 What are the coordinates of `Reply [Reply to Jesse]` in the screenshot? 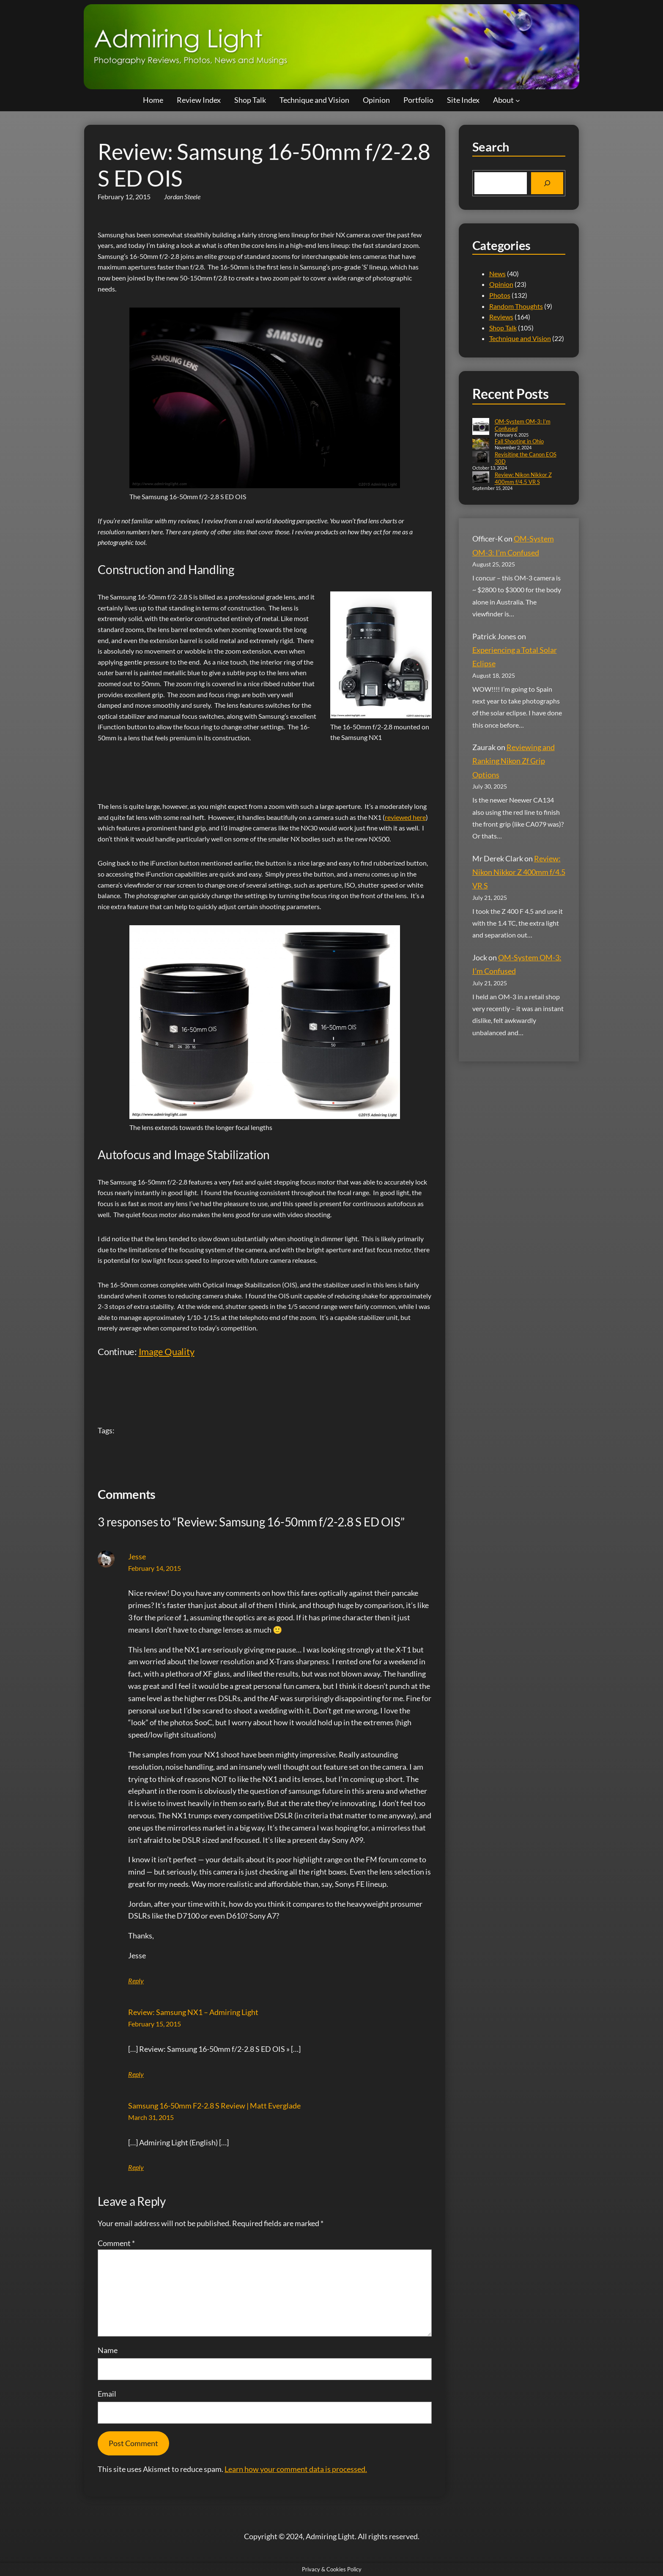 It's located at (136, 1981).